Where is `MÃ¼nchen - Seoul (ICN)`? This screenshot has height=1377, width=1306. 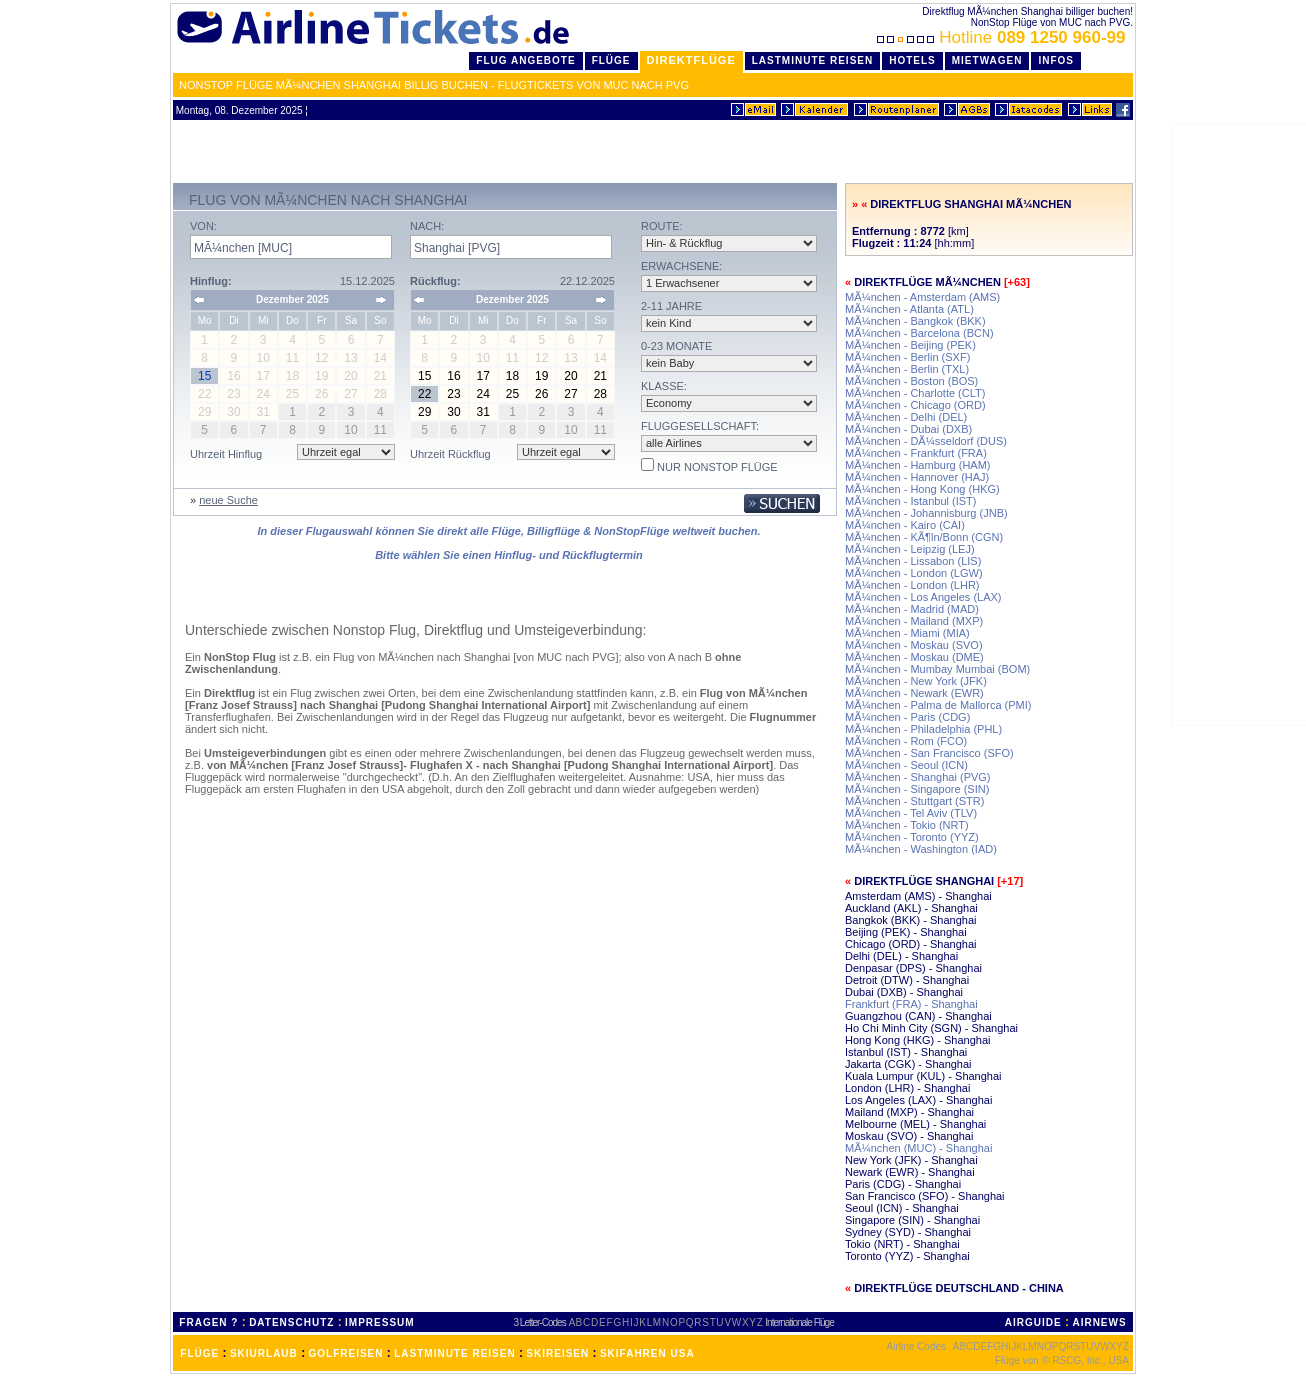
MÃ¼nchen - Seoul (ICN) is located at coordinates (906, 765).